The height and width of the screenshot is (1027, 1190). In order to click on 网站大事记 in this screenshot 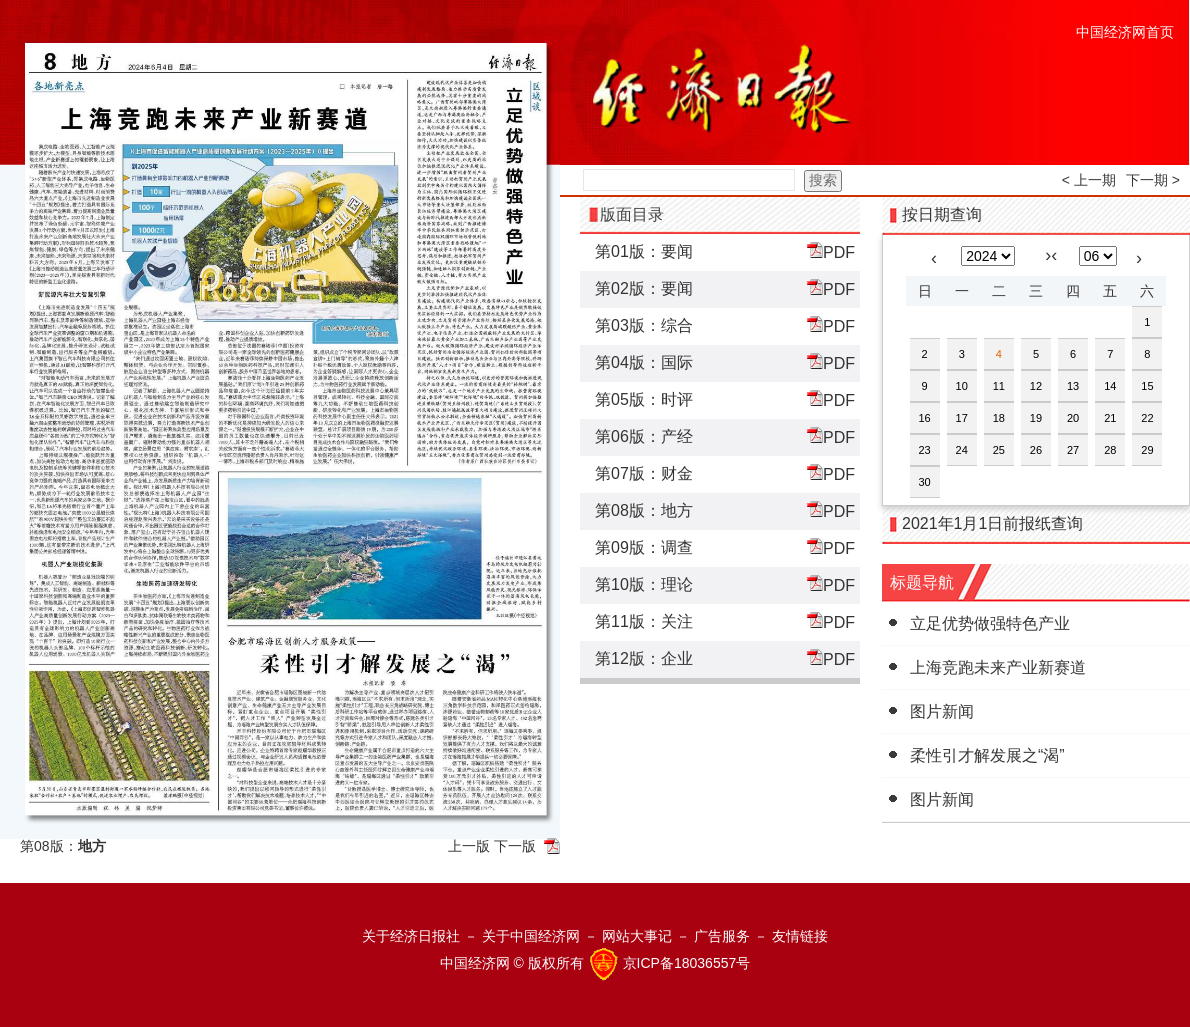, I will do `click(637, 936)`.